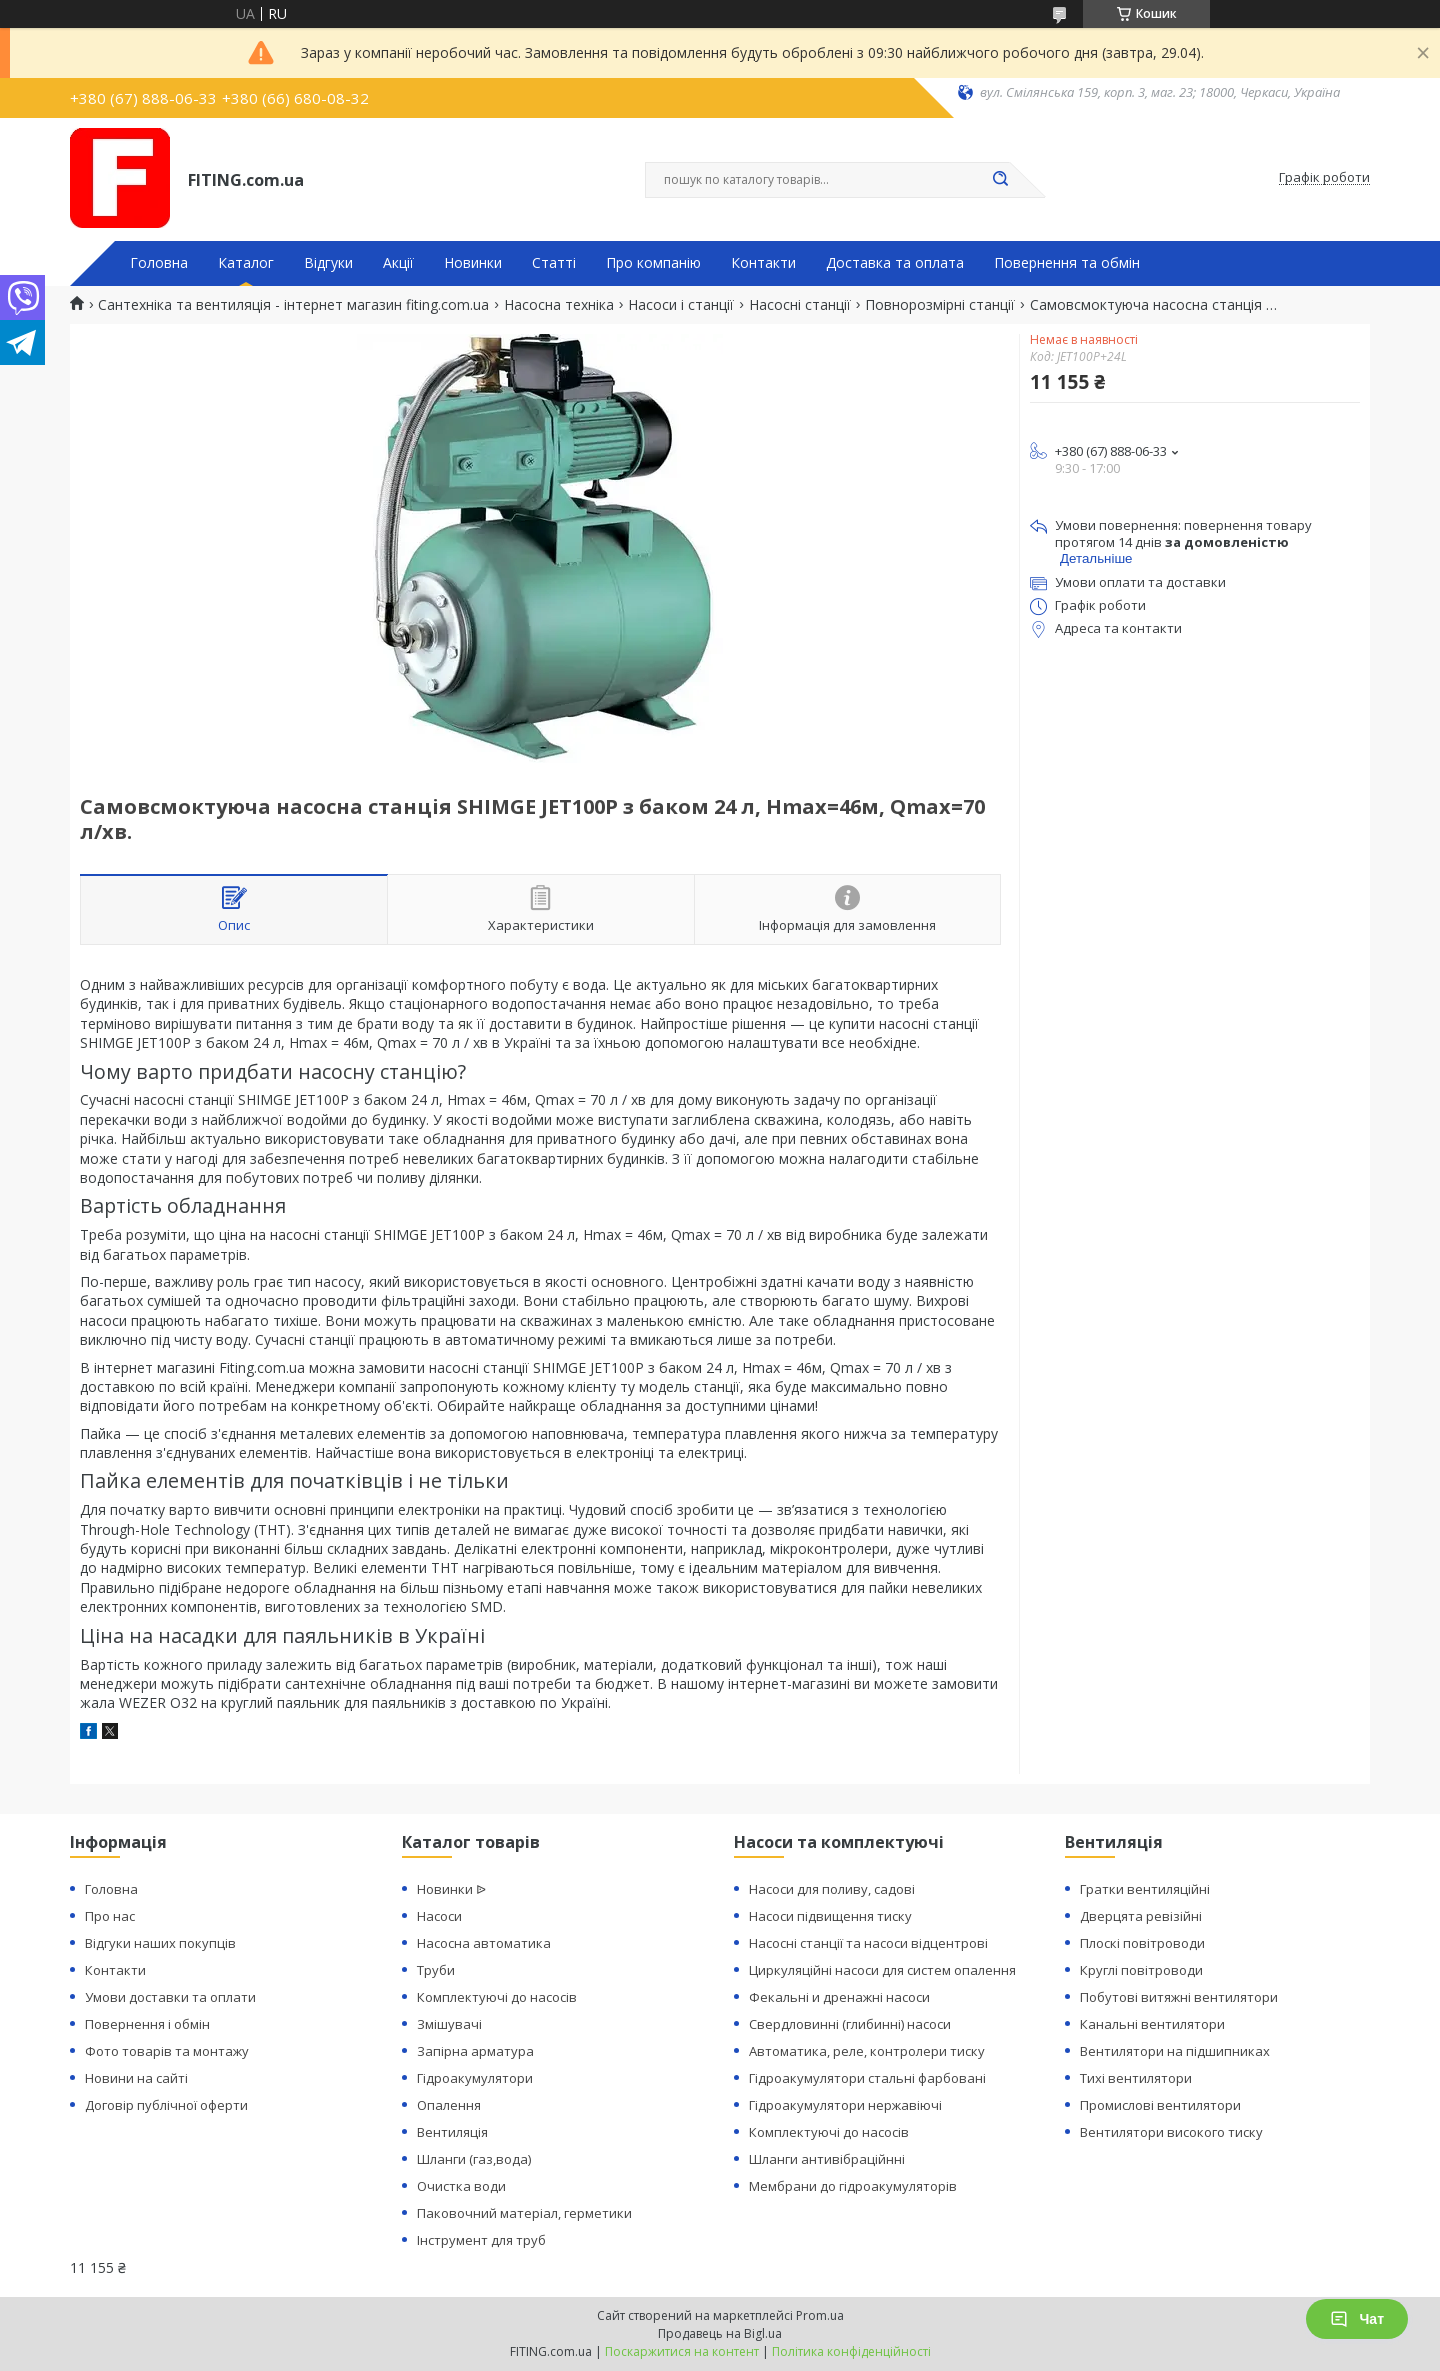  What do you see at coordinates (110, 1916) in the screenshot?
I see `Про нас` at bounding box center [110, 1916].